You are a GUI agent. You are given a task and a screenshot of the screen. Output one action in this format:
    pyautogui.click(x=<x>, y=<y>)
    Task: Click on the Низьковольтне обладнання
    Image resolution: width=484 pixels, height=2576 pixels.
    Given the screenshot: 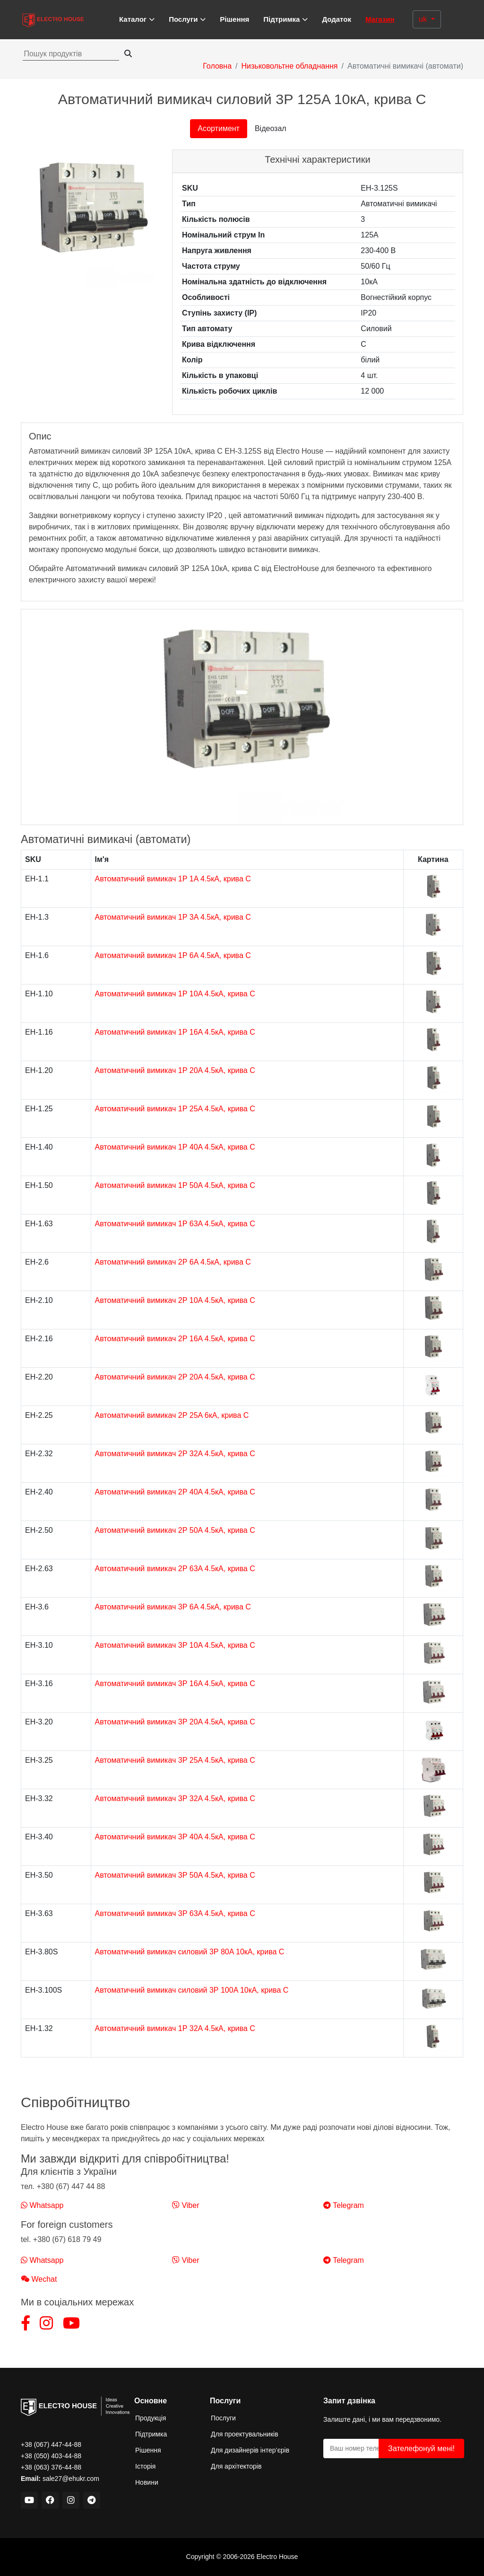 What is the action you would take?
    pyautogui.click(x=289, y=66)
    